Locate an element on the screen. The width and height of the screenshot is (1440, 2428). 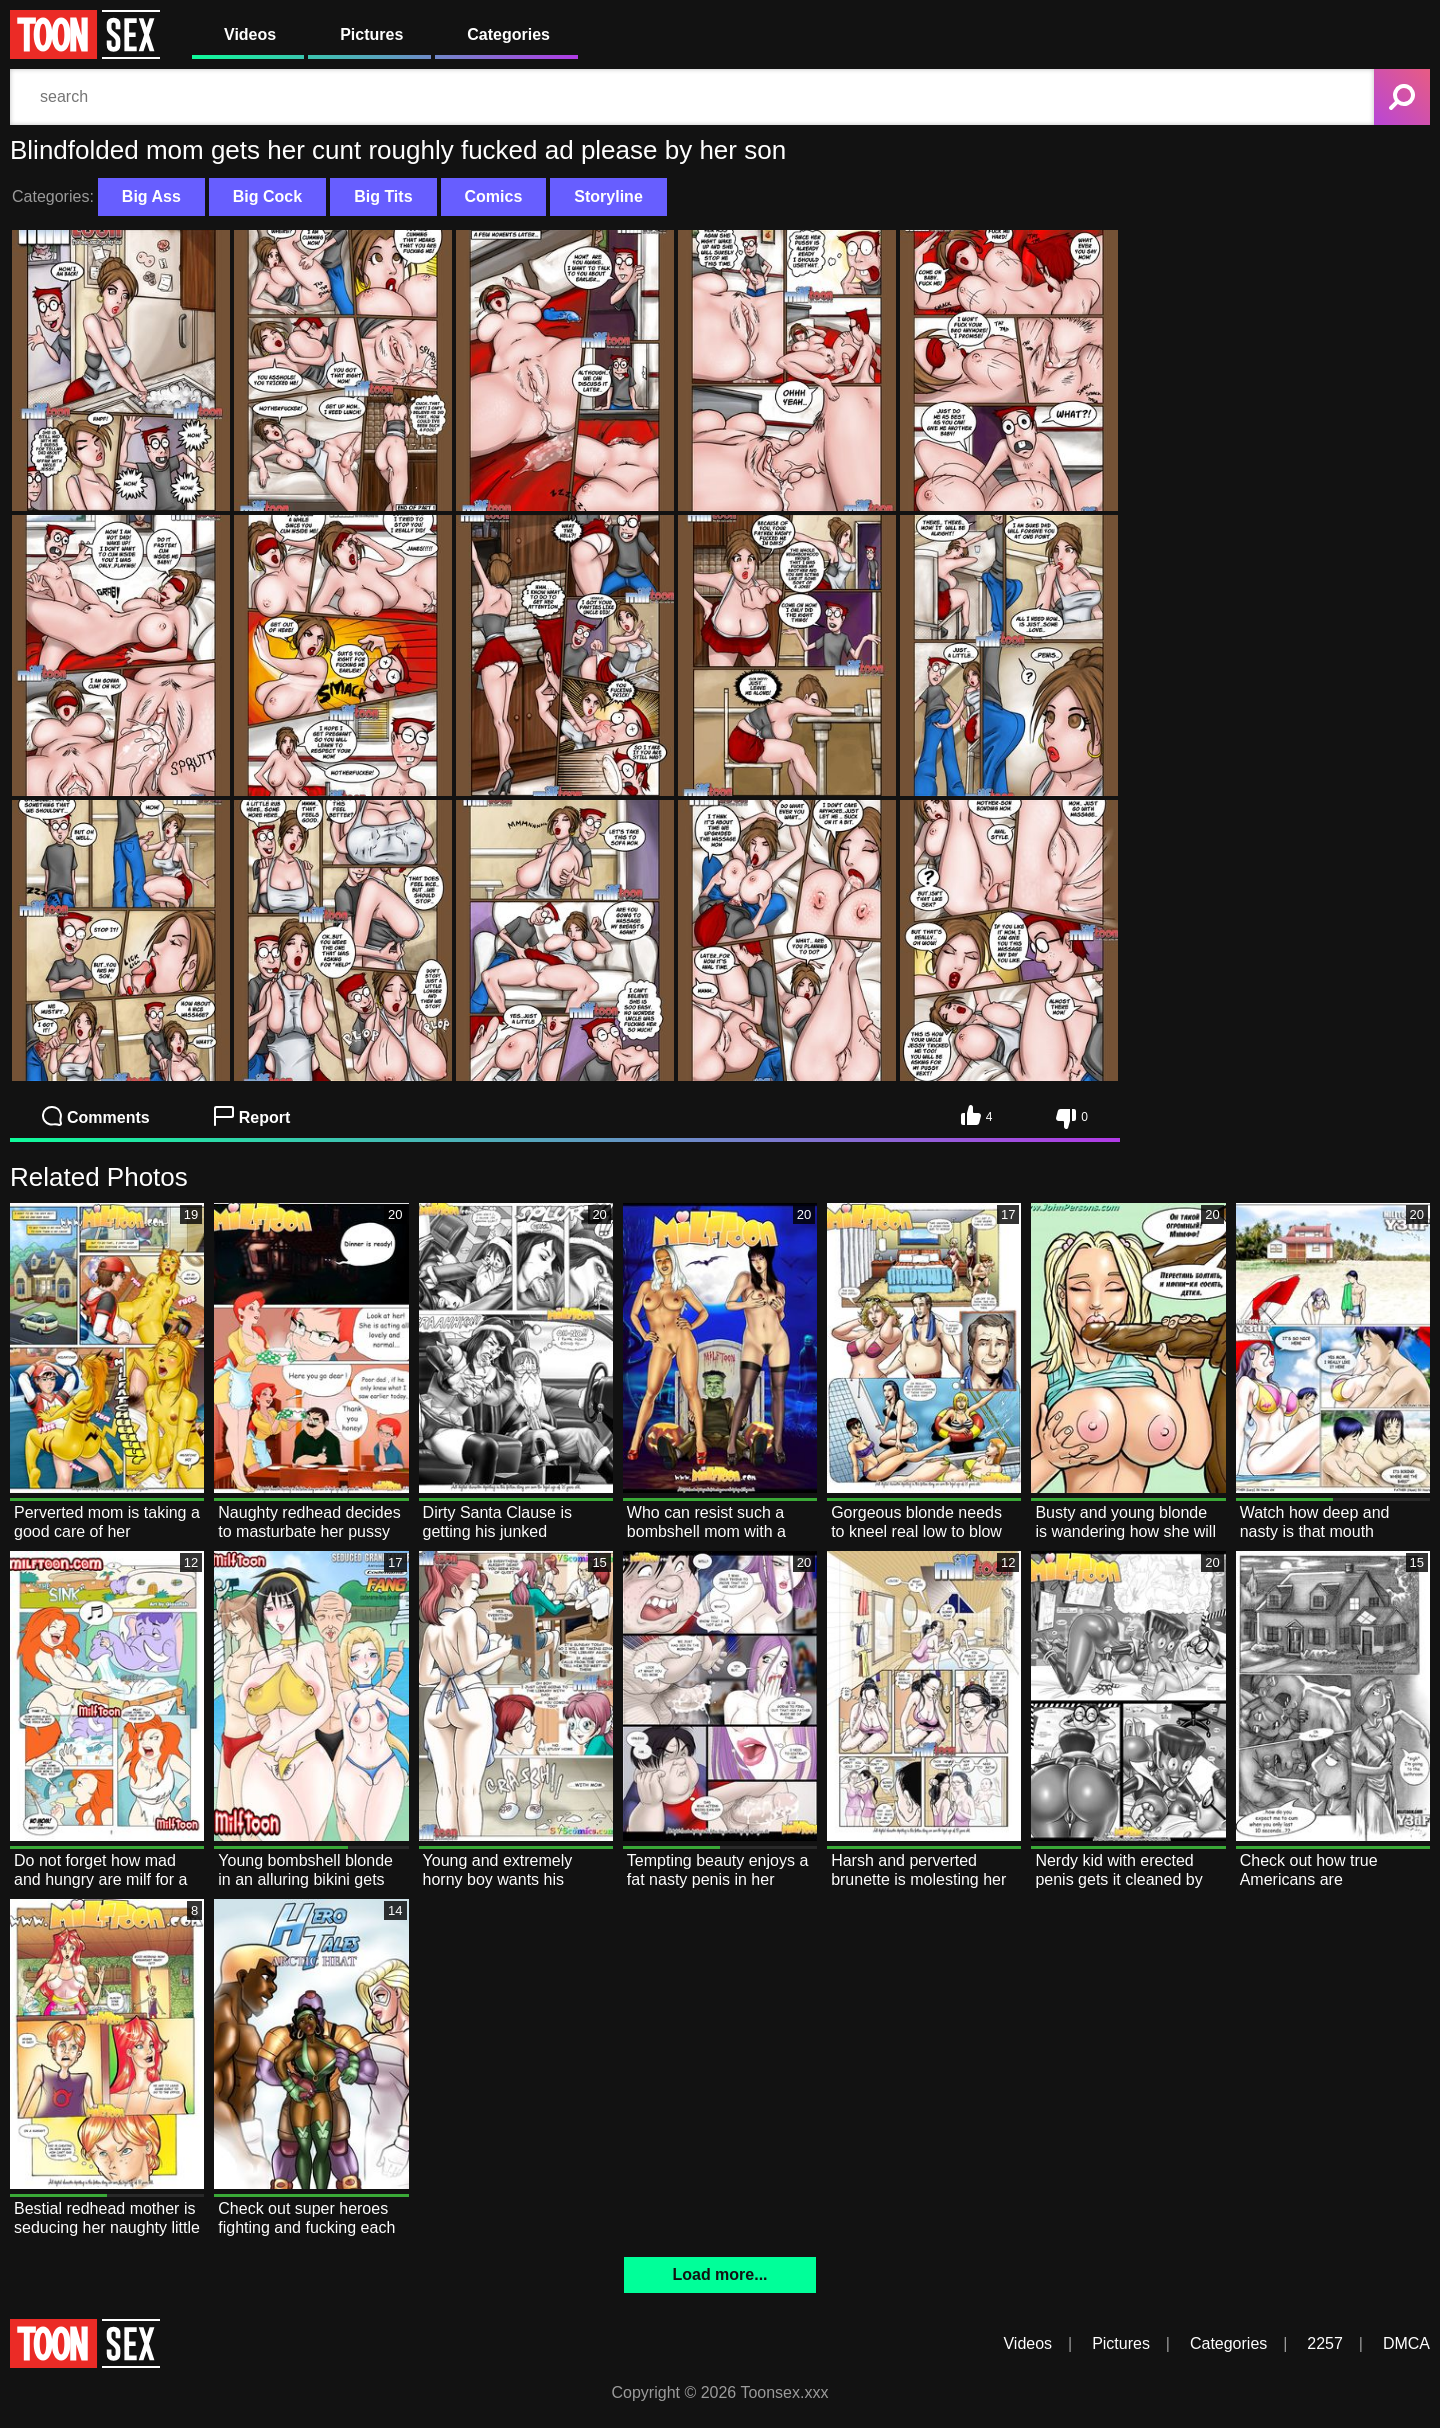
Videos is located at coordinates (250, 34).